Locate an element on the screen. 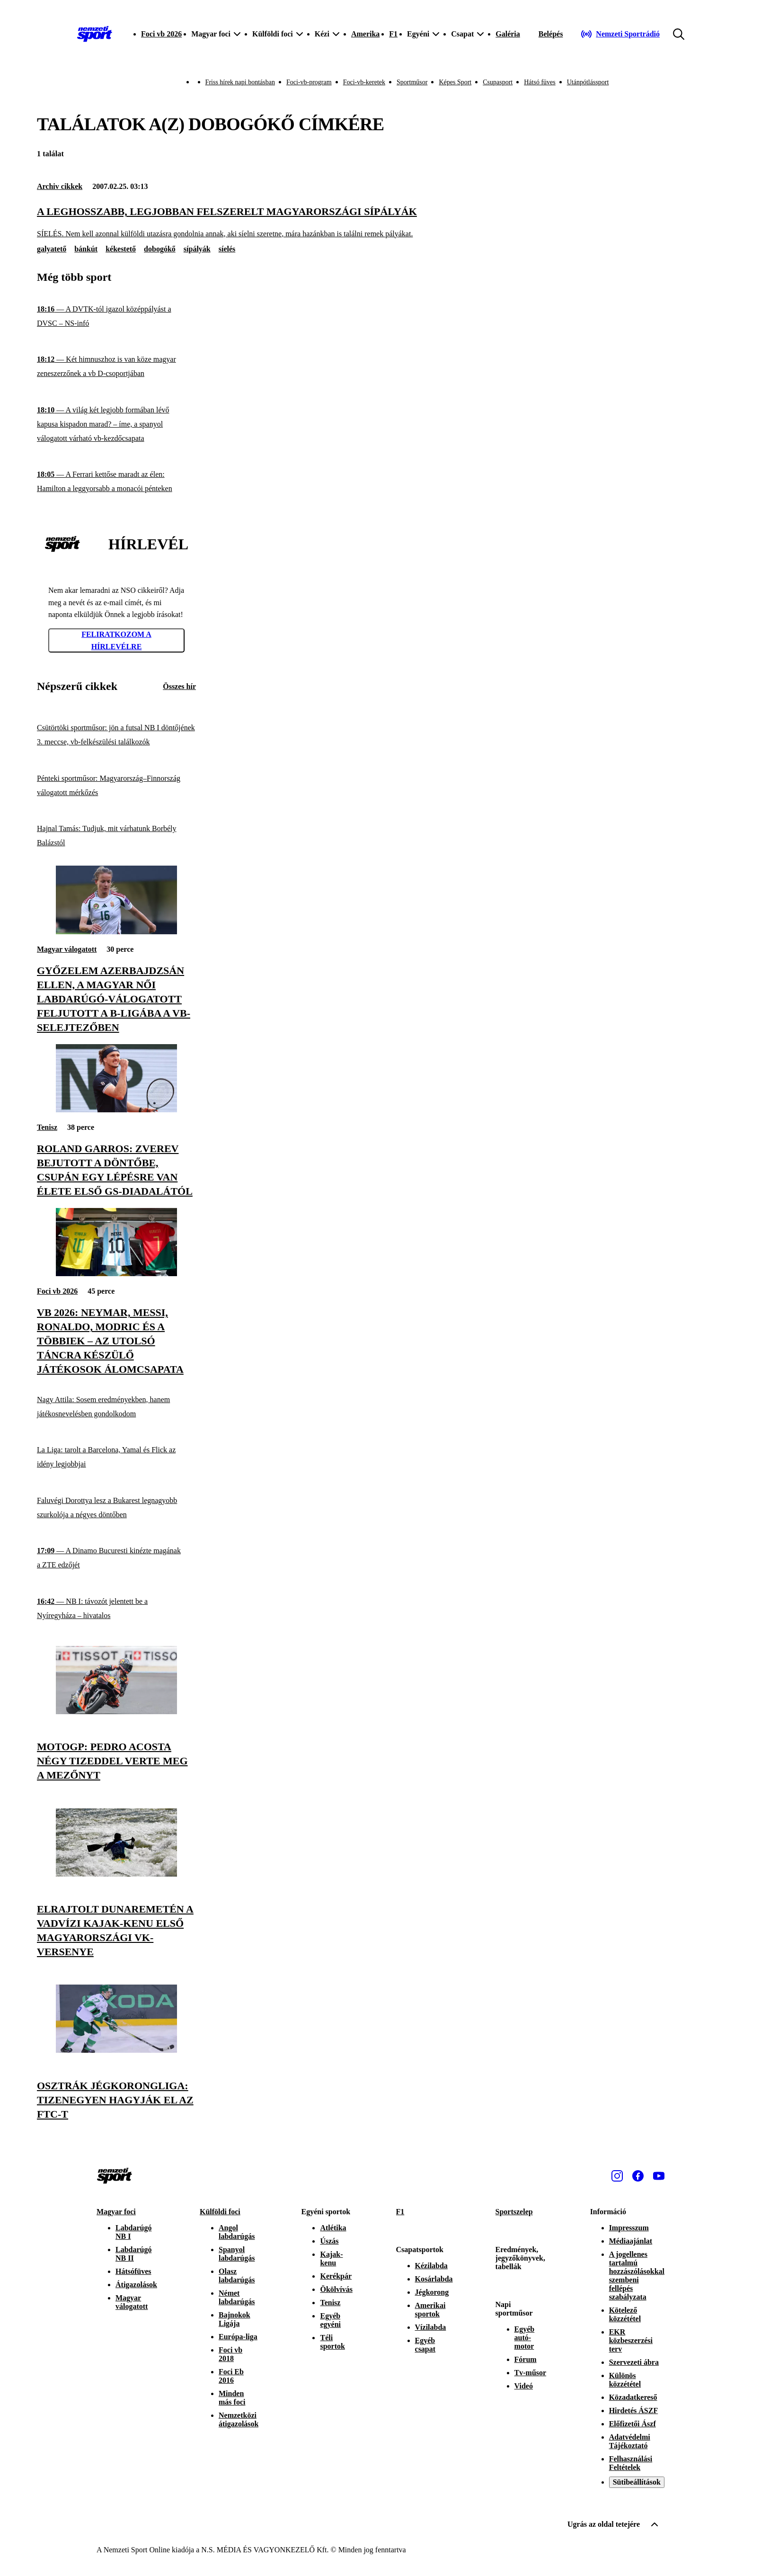 The image size is (761, 2576). Utánpótlássport is located at coordinates (588, 82).